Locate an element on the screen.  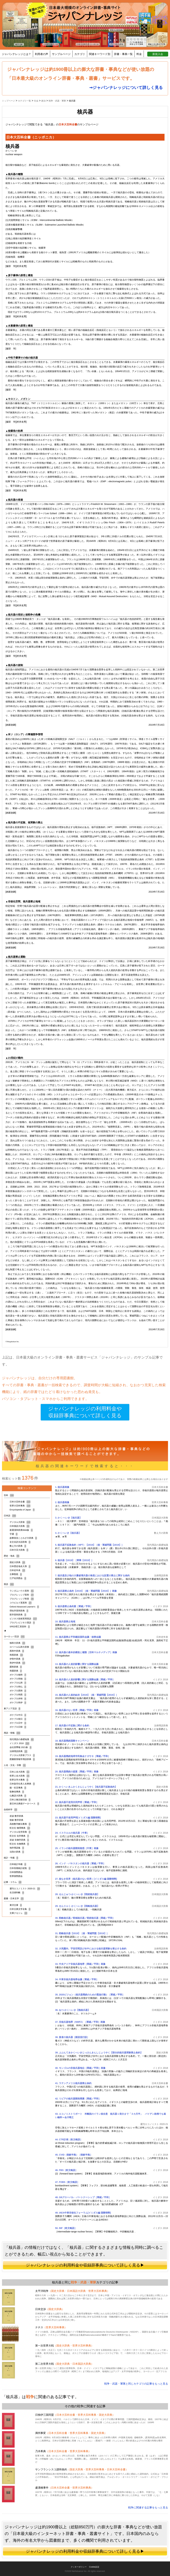
朝倉 数学辞典 is located at coordinates (16, 1820).